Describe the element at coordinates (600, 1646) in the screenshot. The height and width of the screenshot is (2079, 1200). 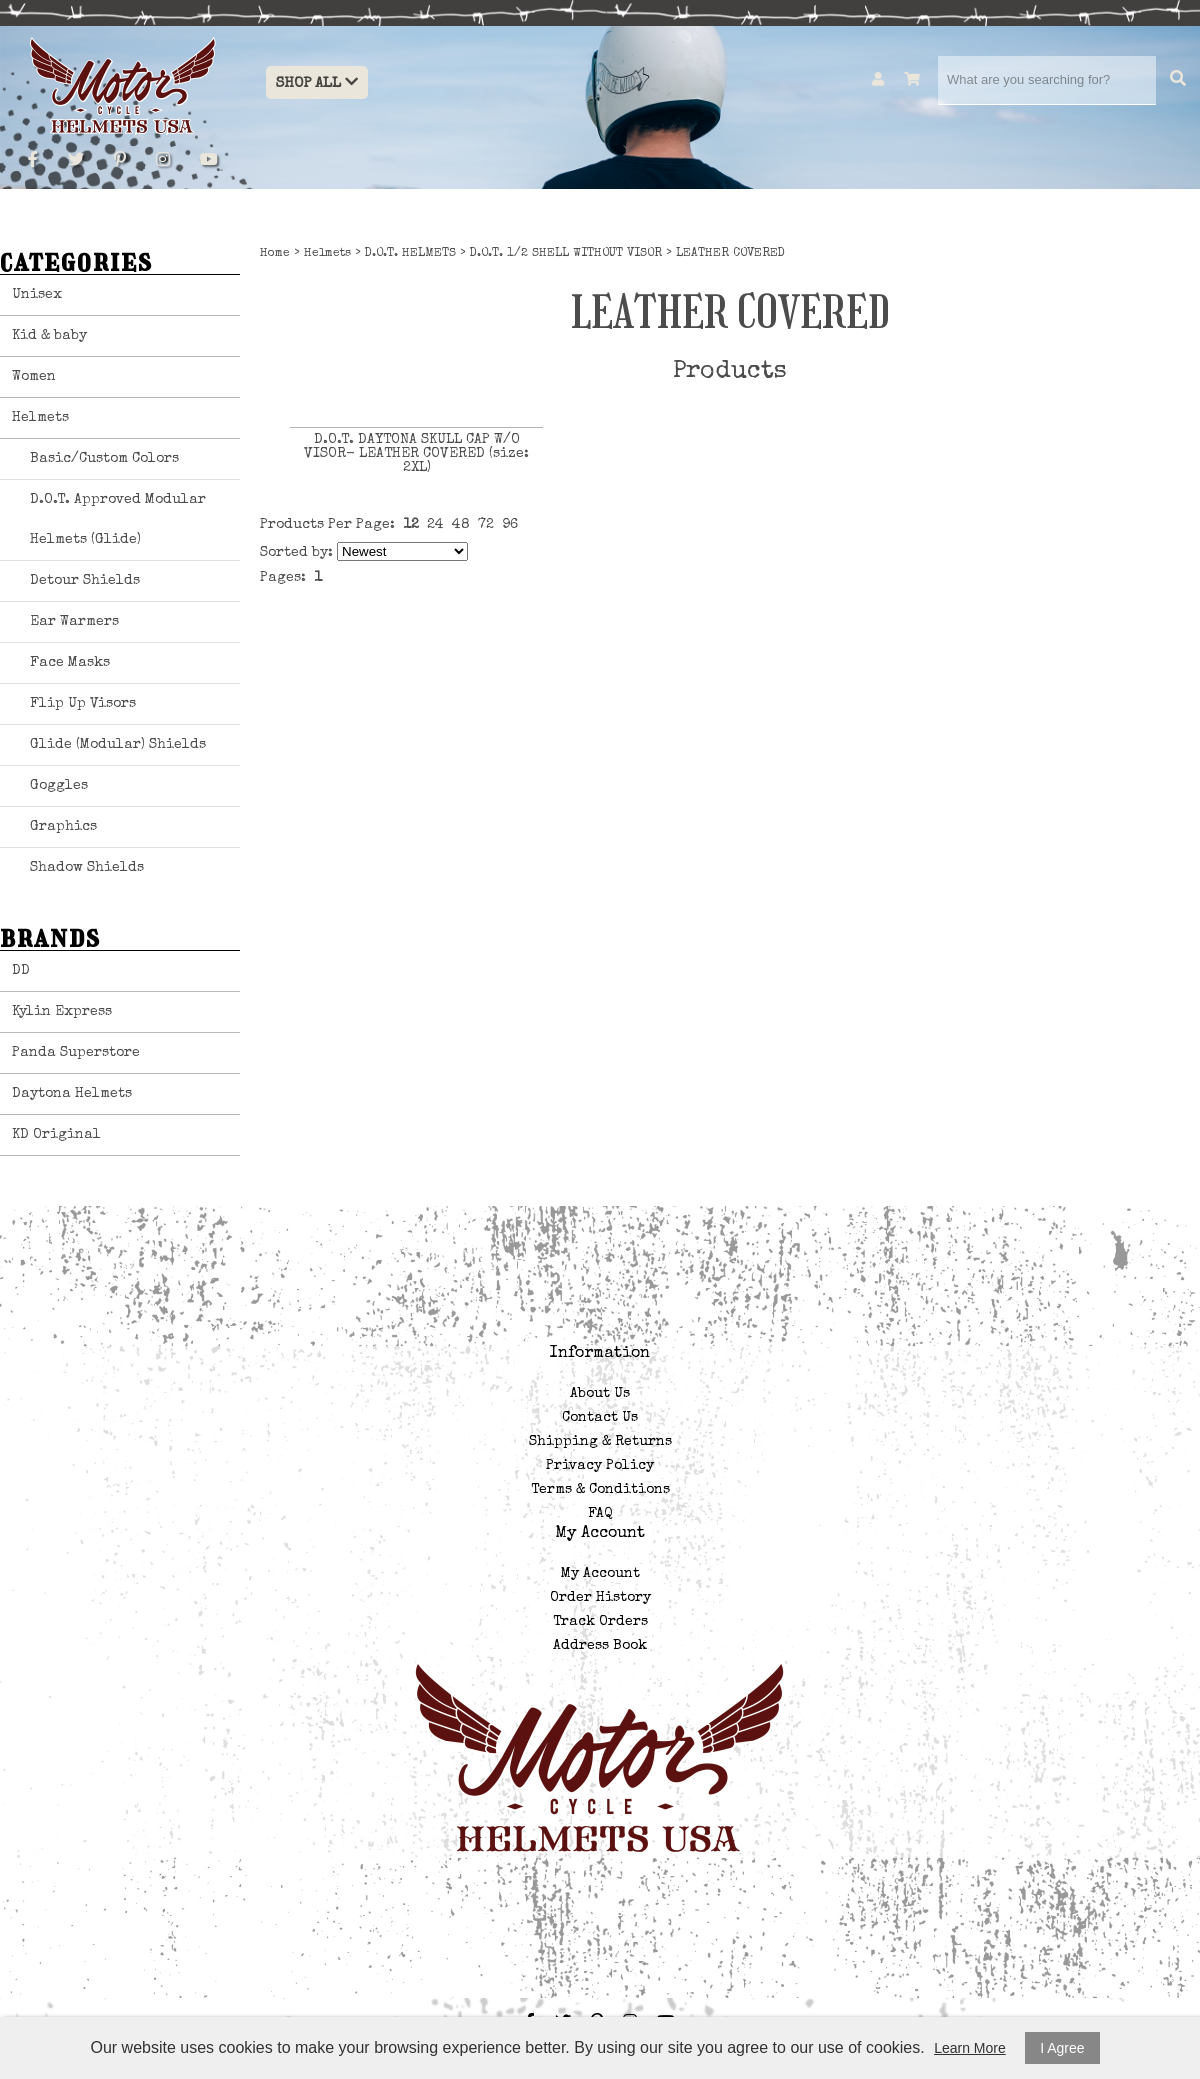
I see `Address Book` at that location.